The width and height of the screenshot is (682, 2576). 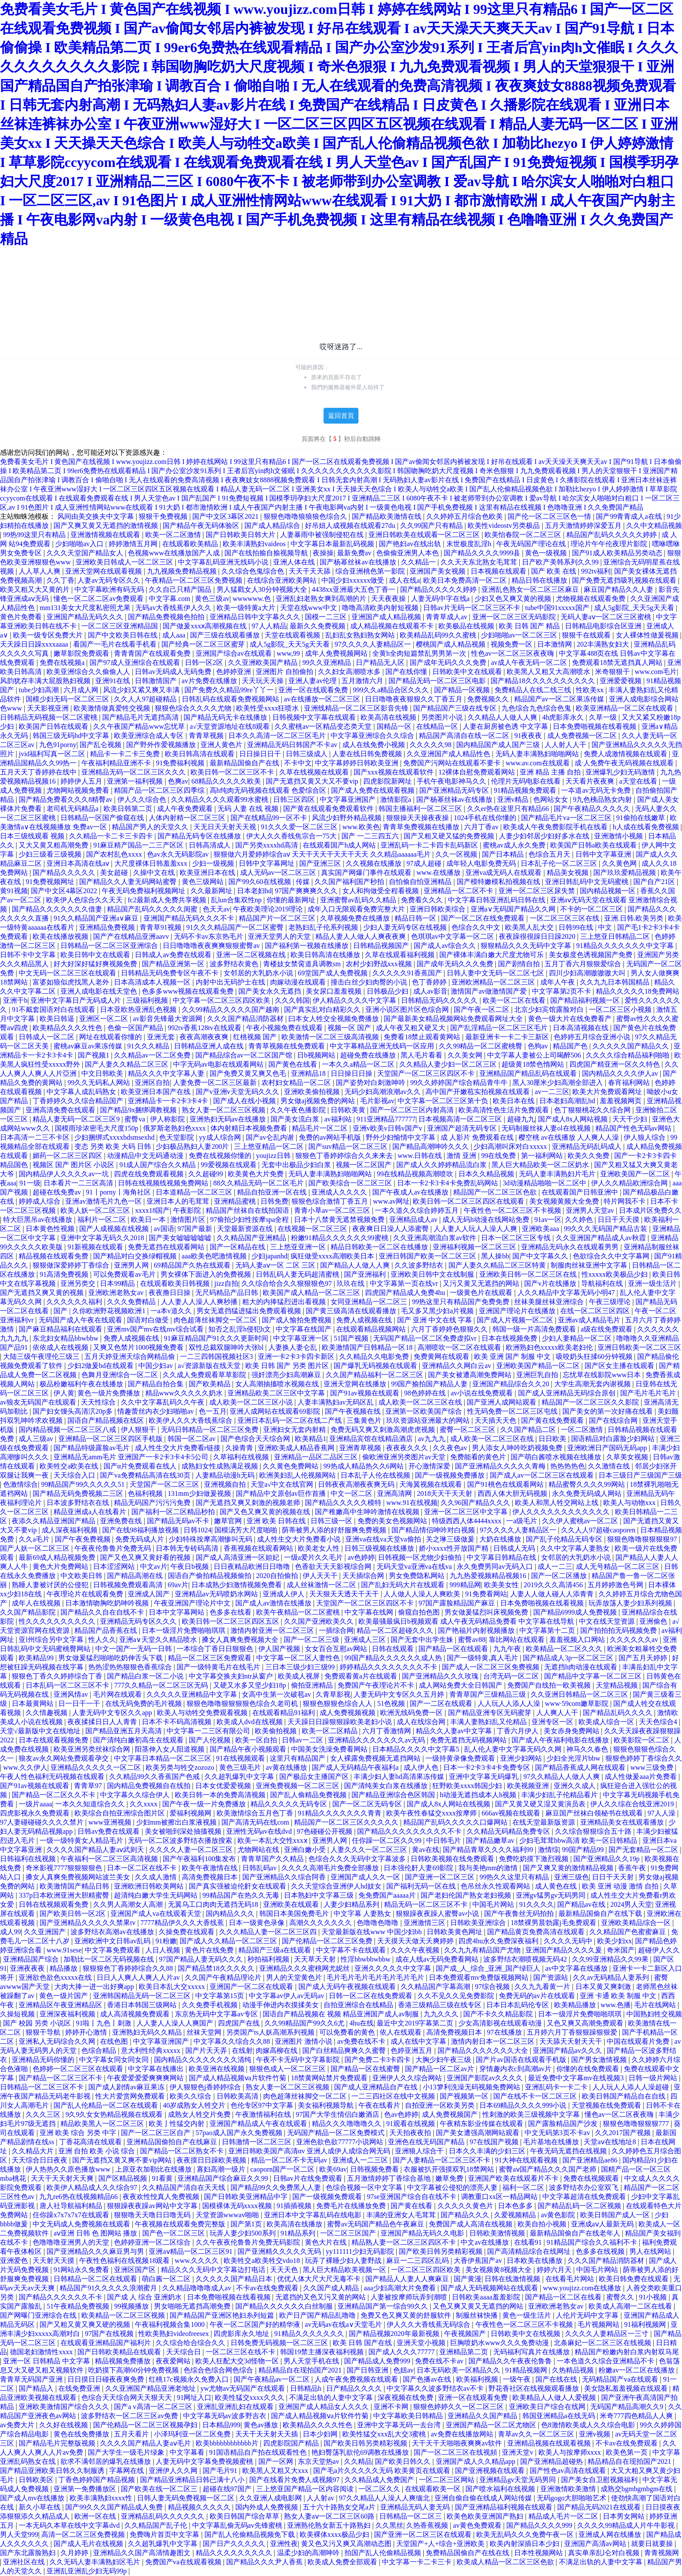 What do you see at coordinates (630, 1119) in the screenshot?
I see `天天干少妇` at bounding box center [630, 1119].